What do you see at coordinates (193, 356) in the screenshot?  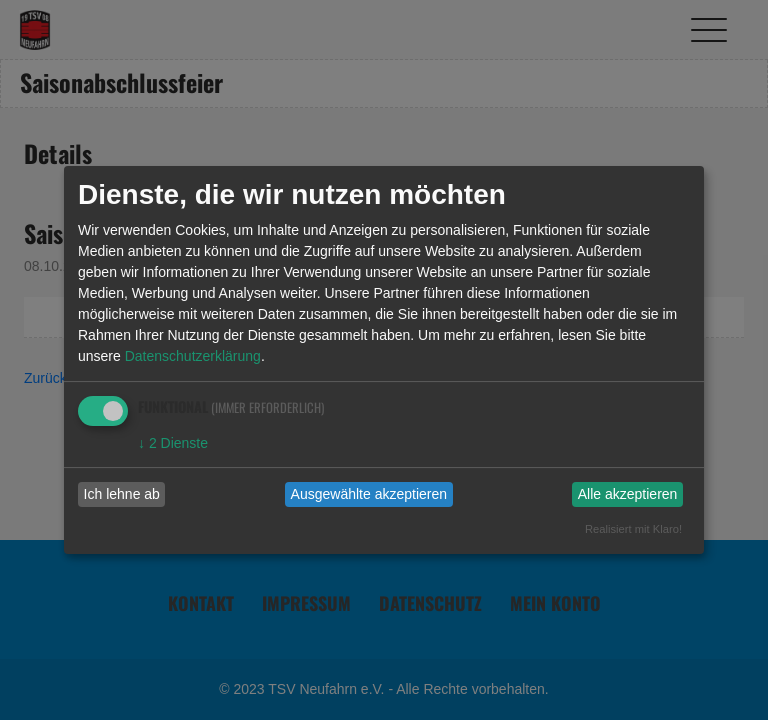 I see `Datenschutzerklärung` at bounding box center [193, 356].